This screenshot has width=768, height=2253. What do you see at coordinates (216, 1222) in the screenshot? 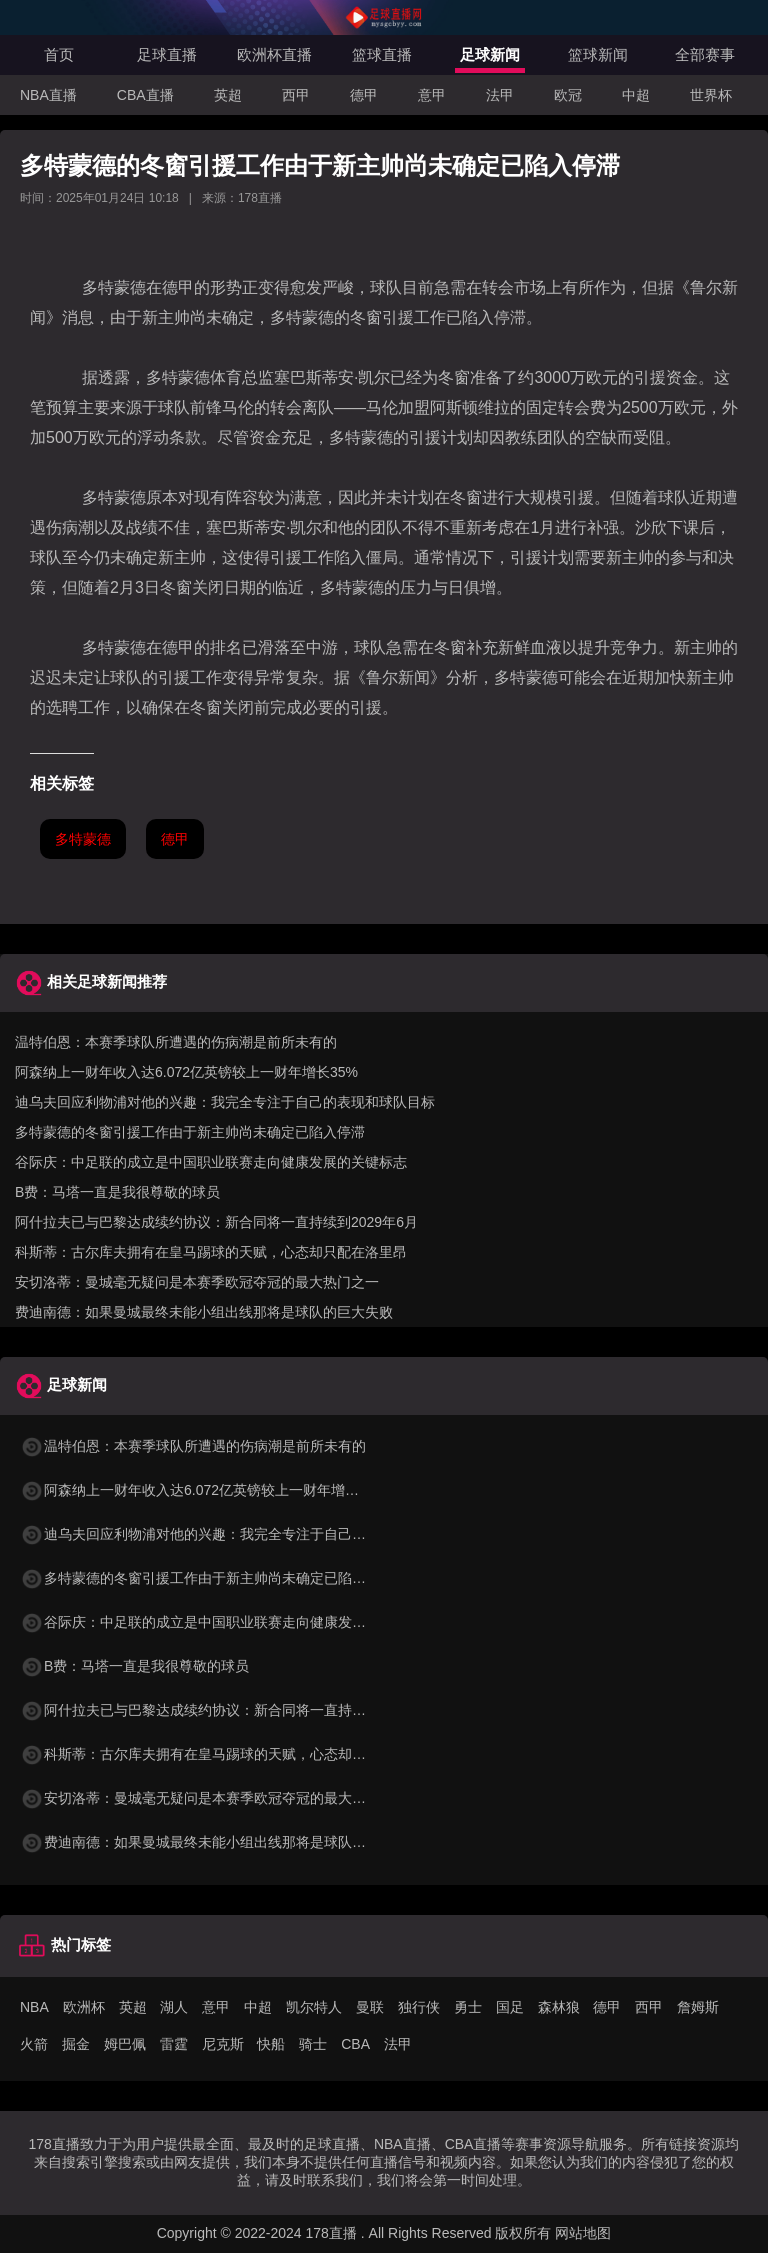
I see `阿什拉夫已与巴黎达成续约协议：新合同将一直持续到2029年6月` at bounding box center [216, 1222].